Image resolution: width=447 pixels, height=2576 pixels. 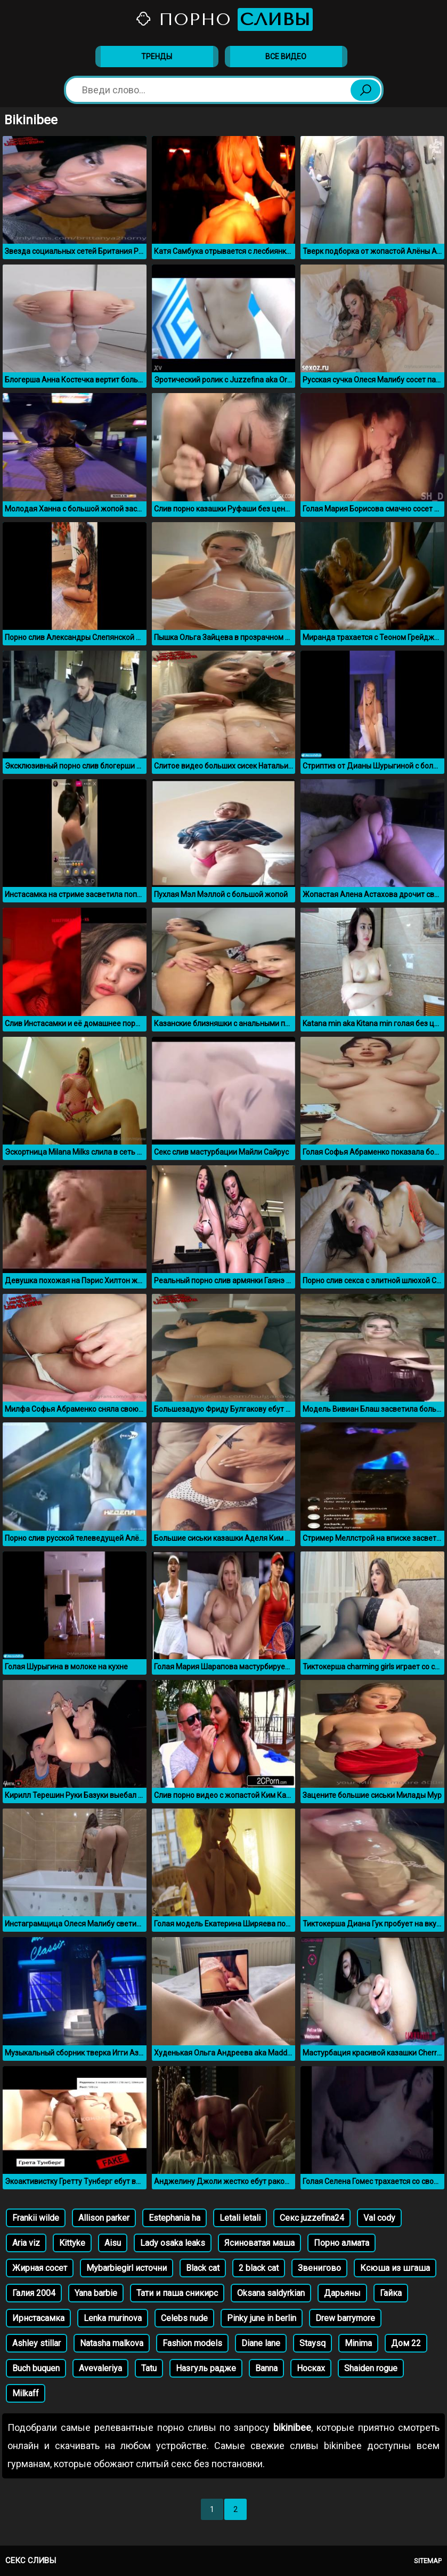 I want to click on Aisu, so click(x=112, y=2243).